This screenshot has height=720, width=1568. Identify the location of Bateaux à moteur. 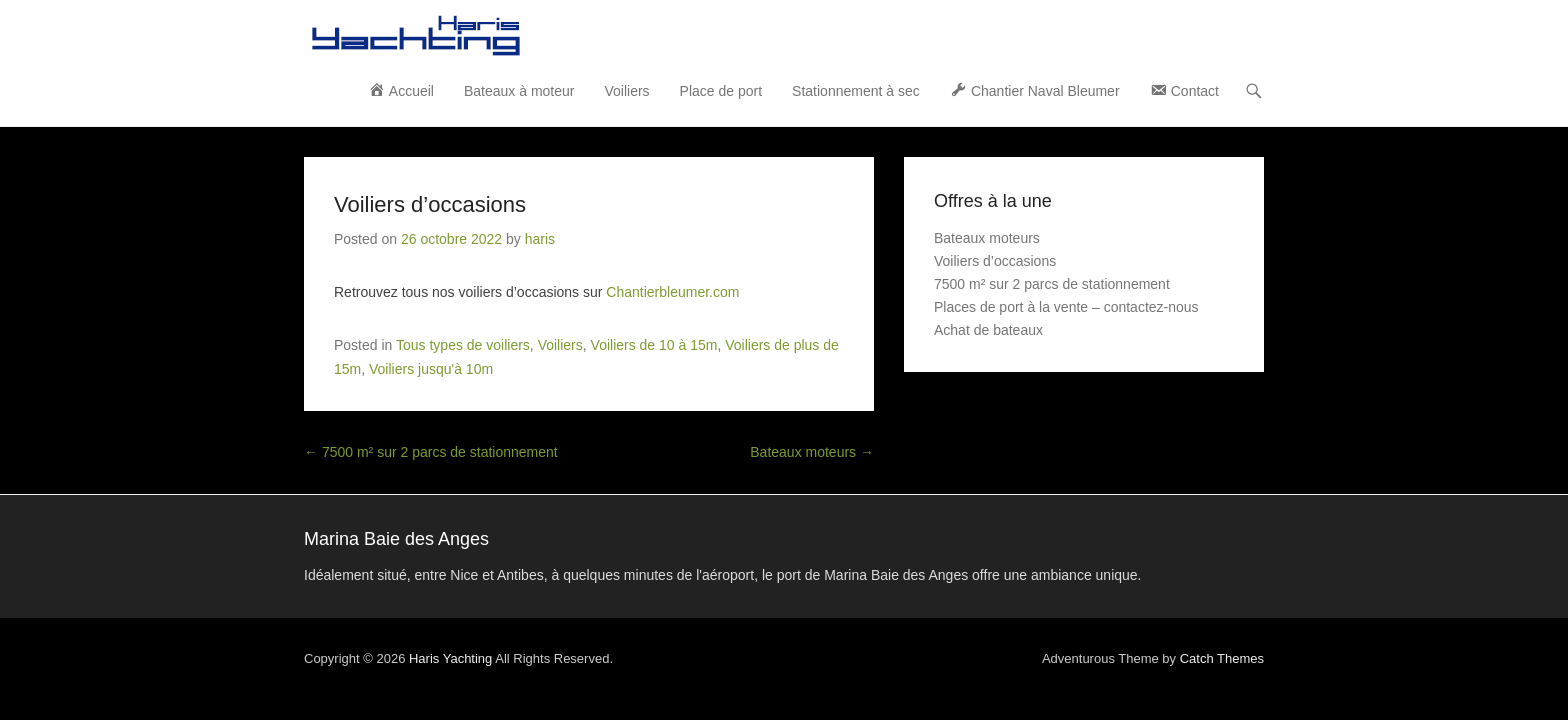
(664, 35).